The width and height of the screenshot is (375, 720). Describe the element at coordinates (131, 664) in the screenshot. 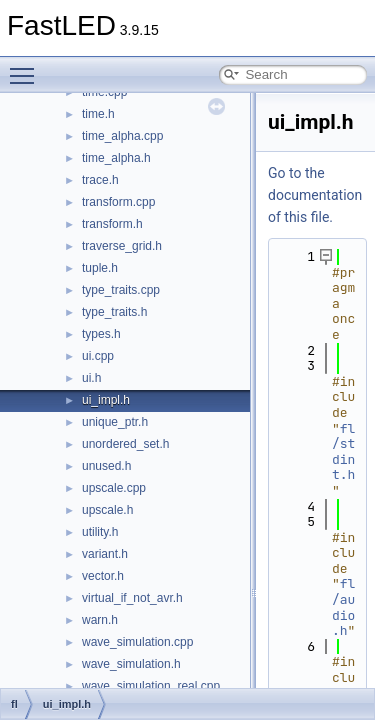

I see `wave_simulation.h` at that location.